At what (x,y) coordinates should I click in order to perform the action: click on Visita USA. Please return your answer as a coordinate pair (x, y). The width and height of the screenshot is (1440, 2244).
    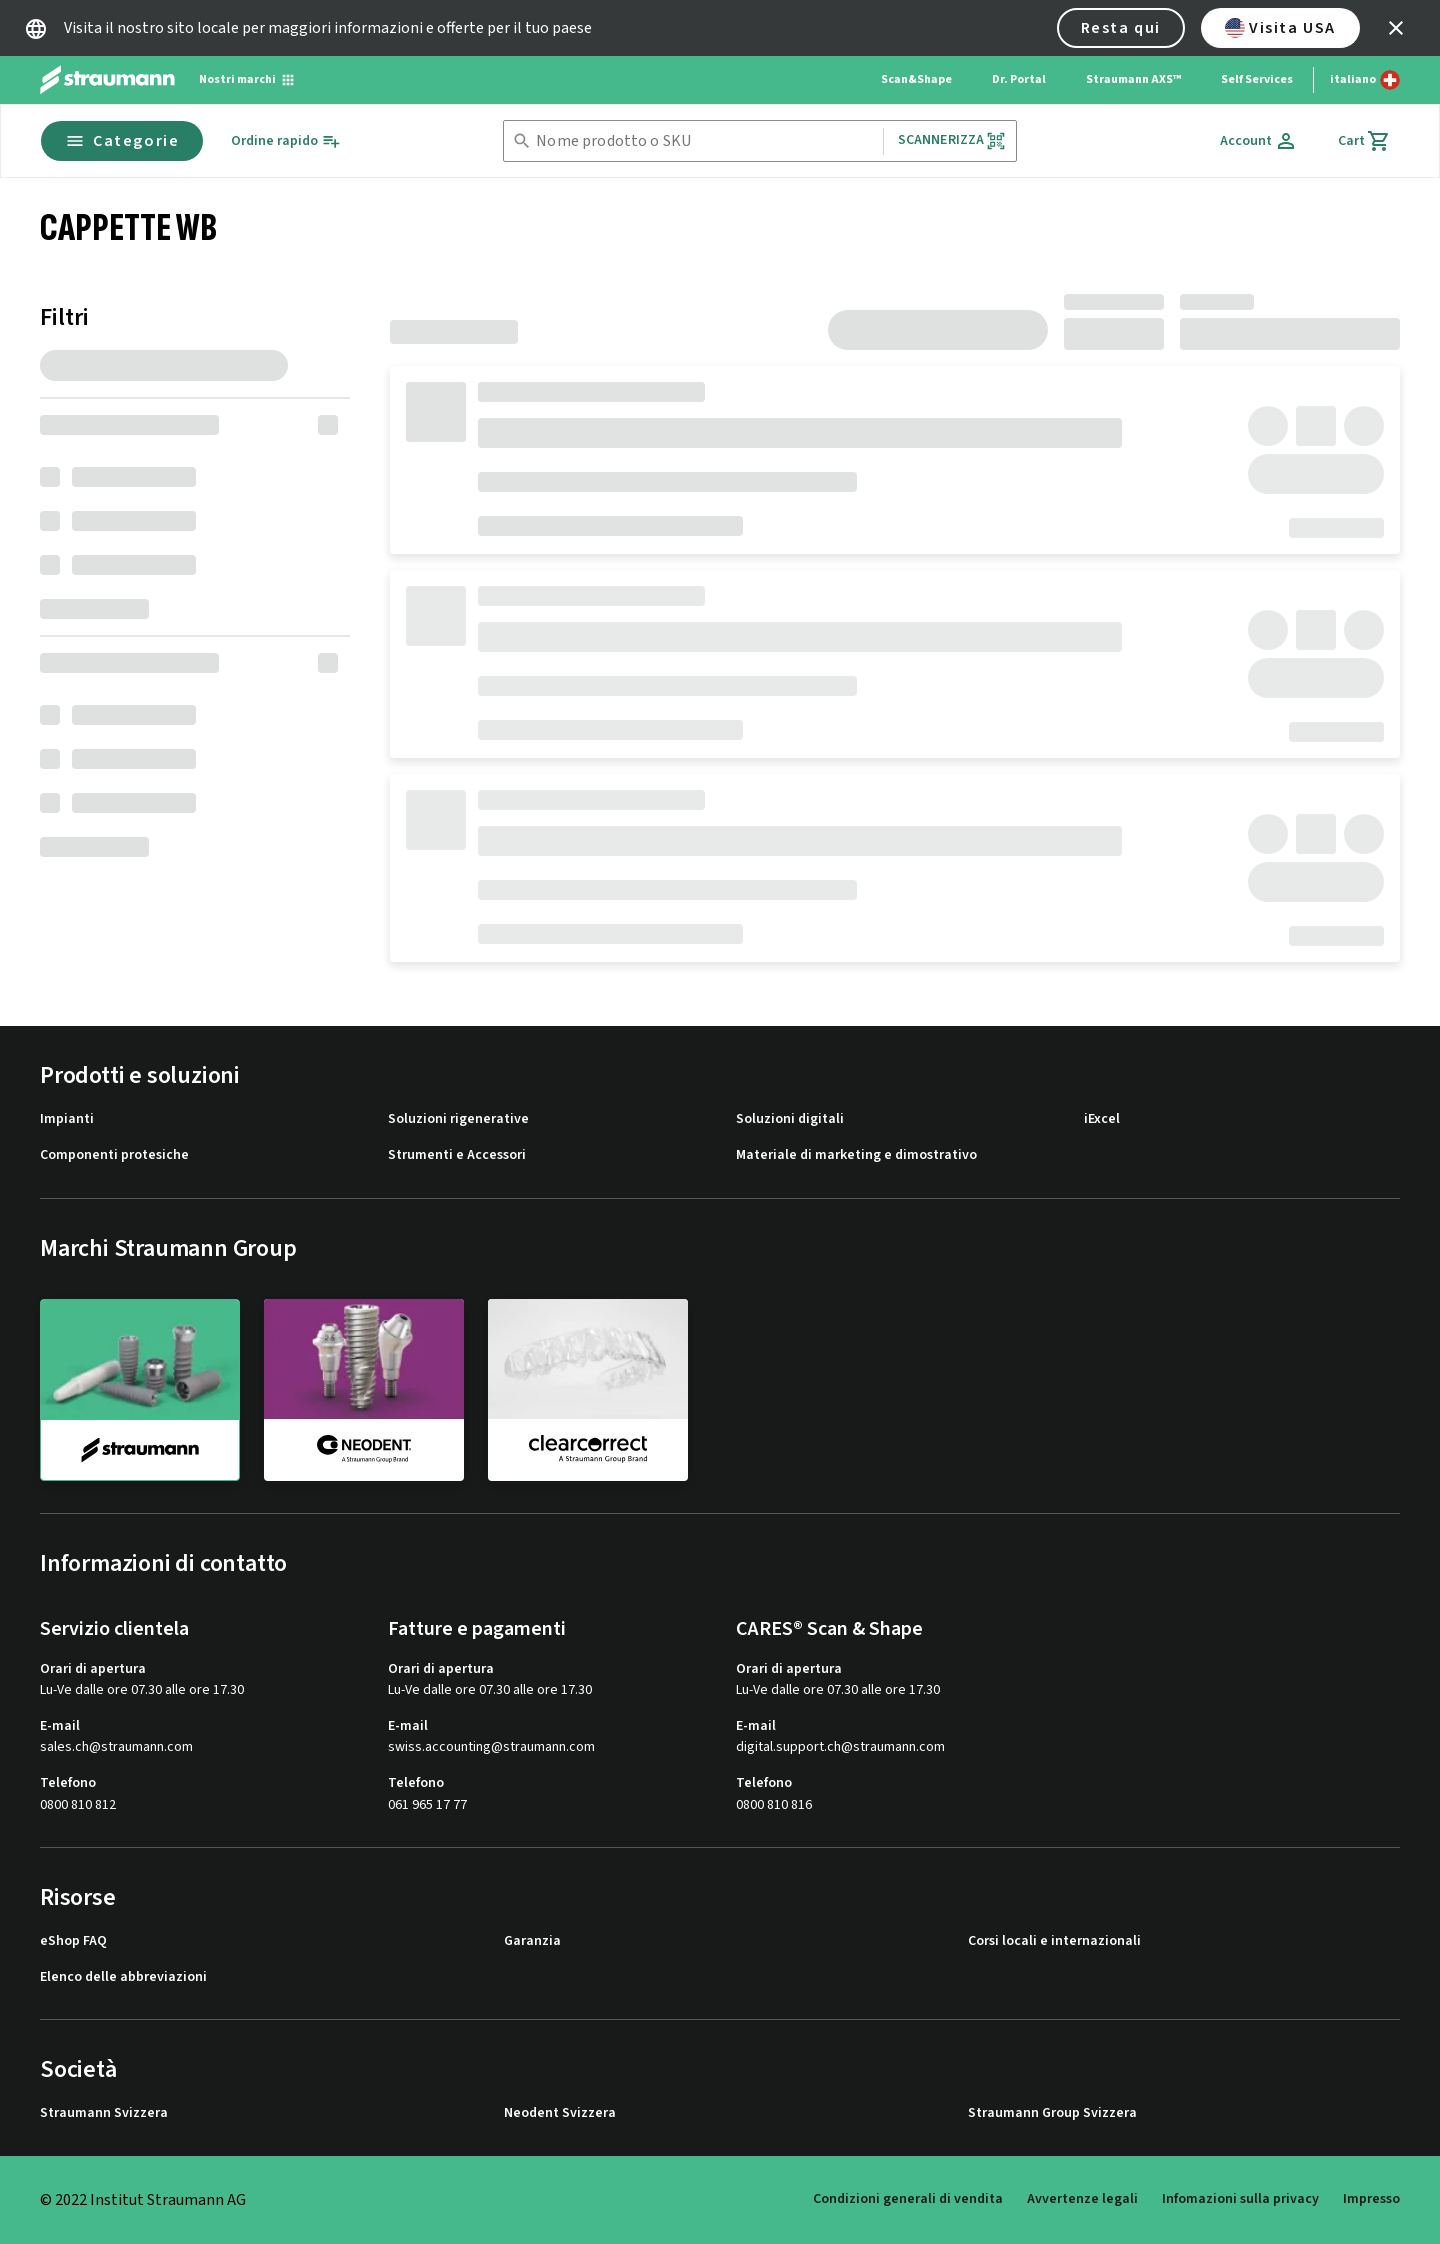
    Looking at the image, I should click on (1280, 28).